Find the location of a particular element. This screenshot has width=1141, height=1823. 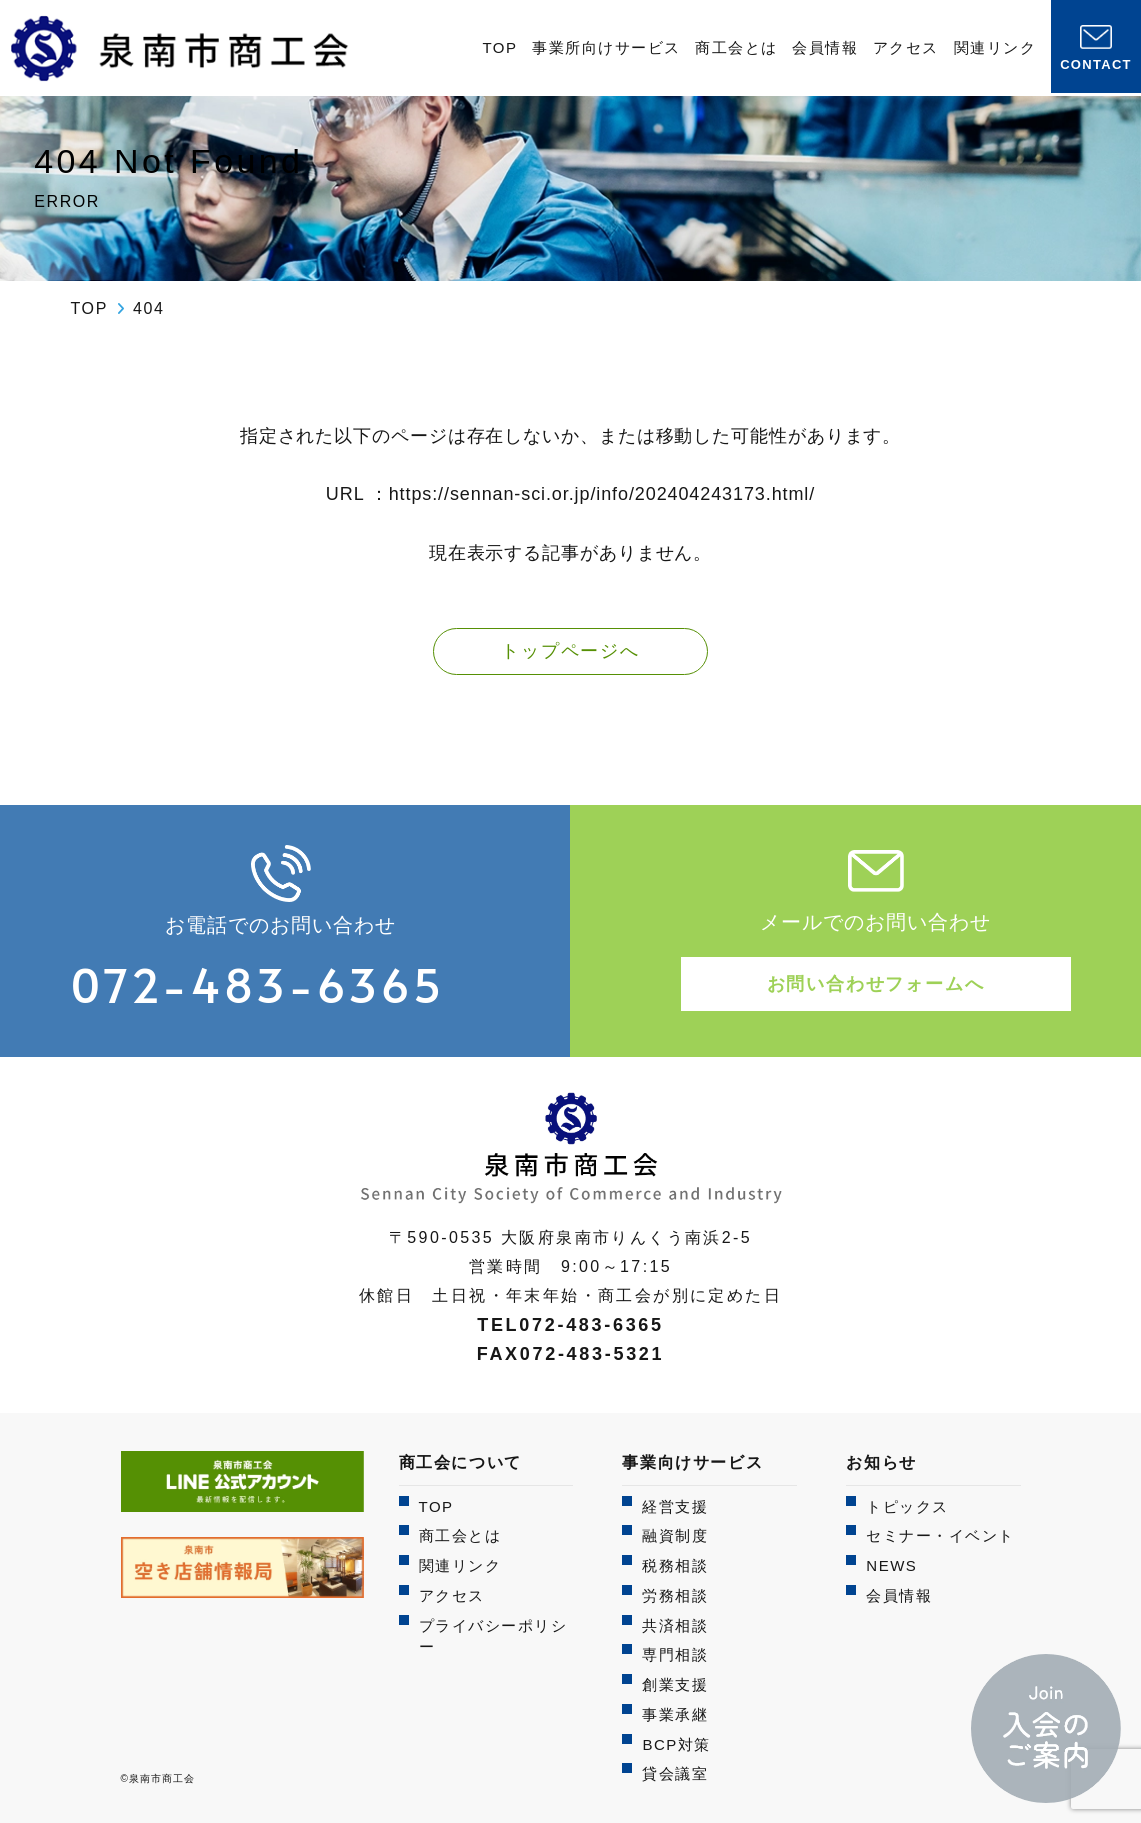

関連リンク is located at coordinates (995, 47).